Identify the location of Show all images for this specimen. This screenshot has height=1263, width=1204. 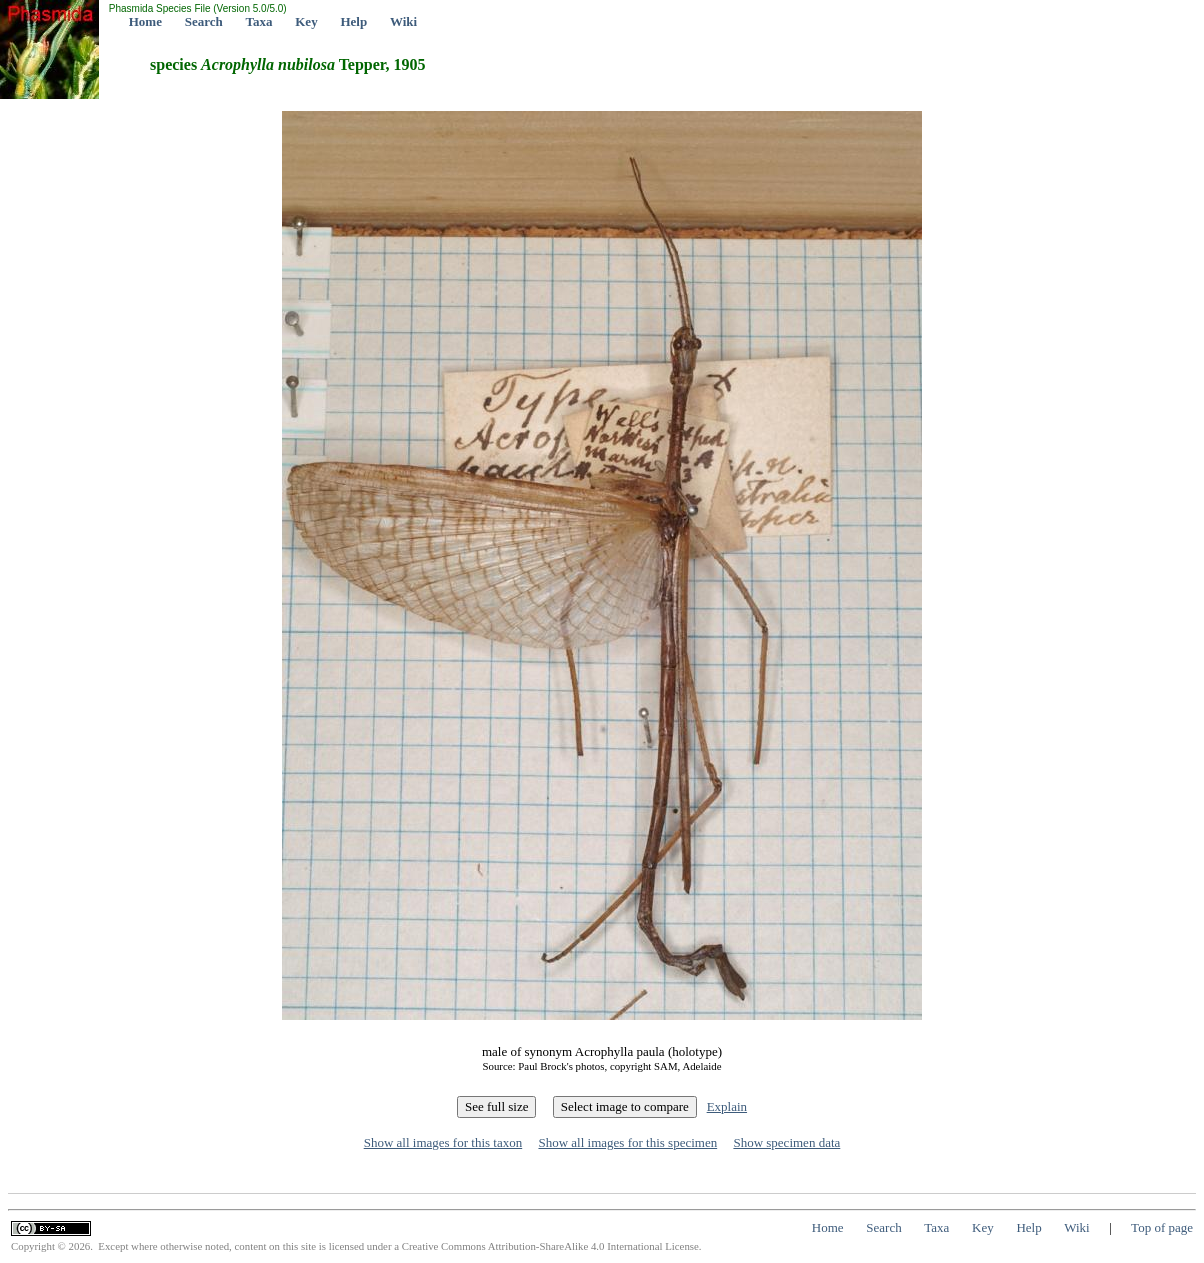
(627, 1142).